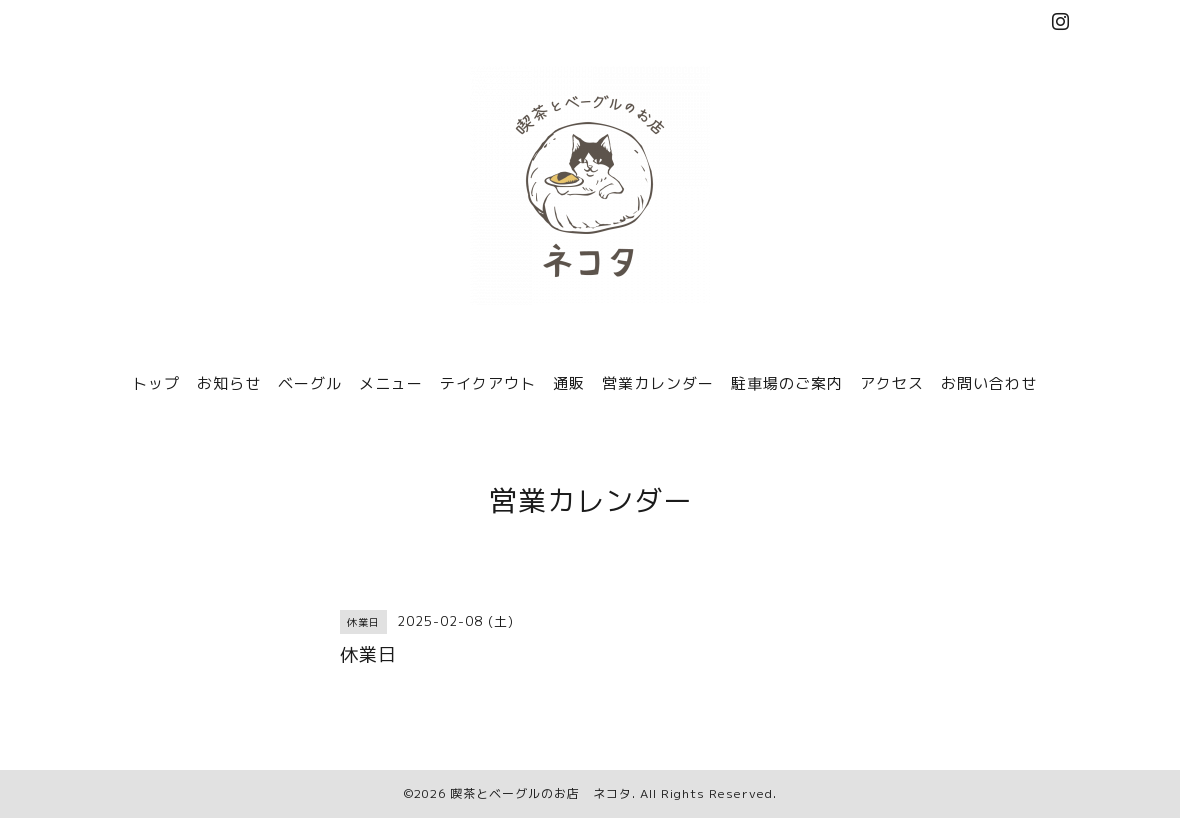 The height and width of the screenshot is (818, 1180). I want to click on 駐車場のご案内, so click(787, 383).